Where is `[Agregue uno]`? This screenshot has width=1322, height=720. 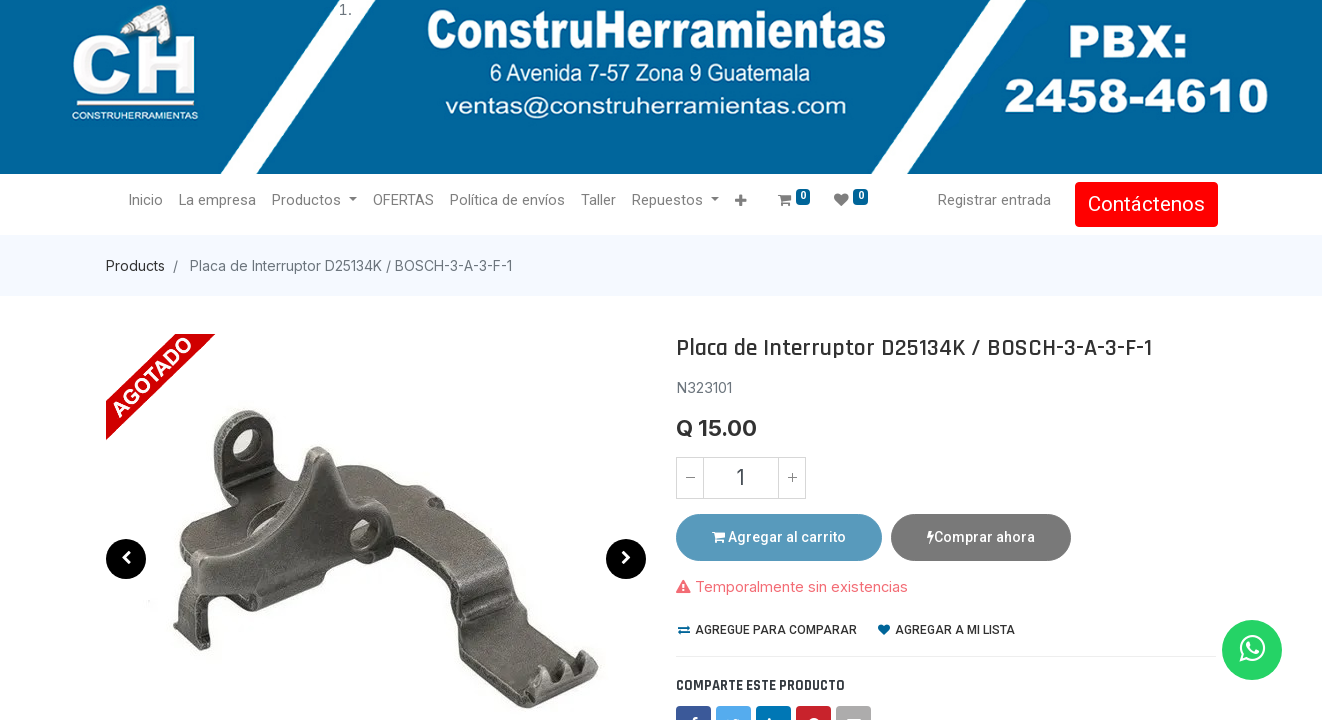
[Agregue uno] is located at coordinates (792, 478).